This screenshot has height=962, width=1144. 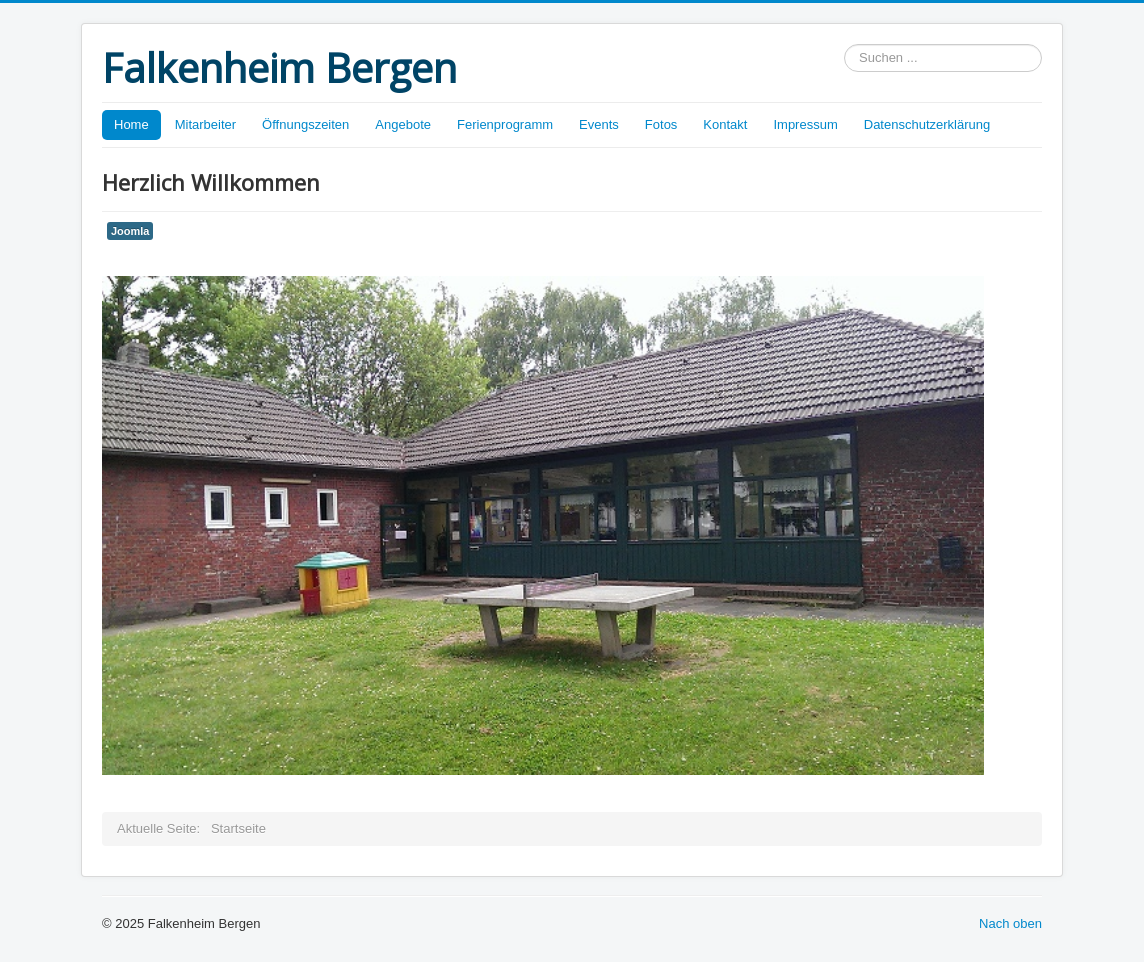 I want to click on Joomla, so click(x=130, y=231).